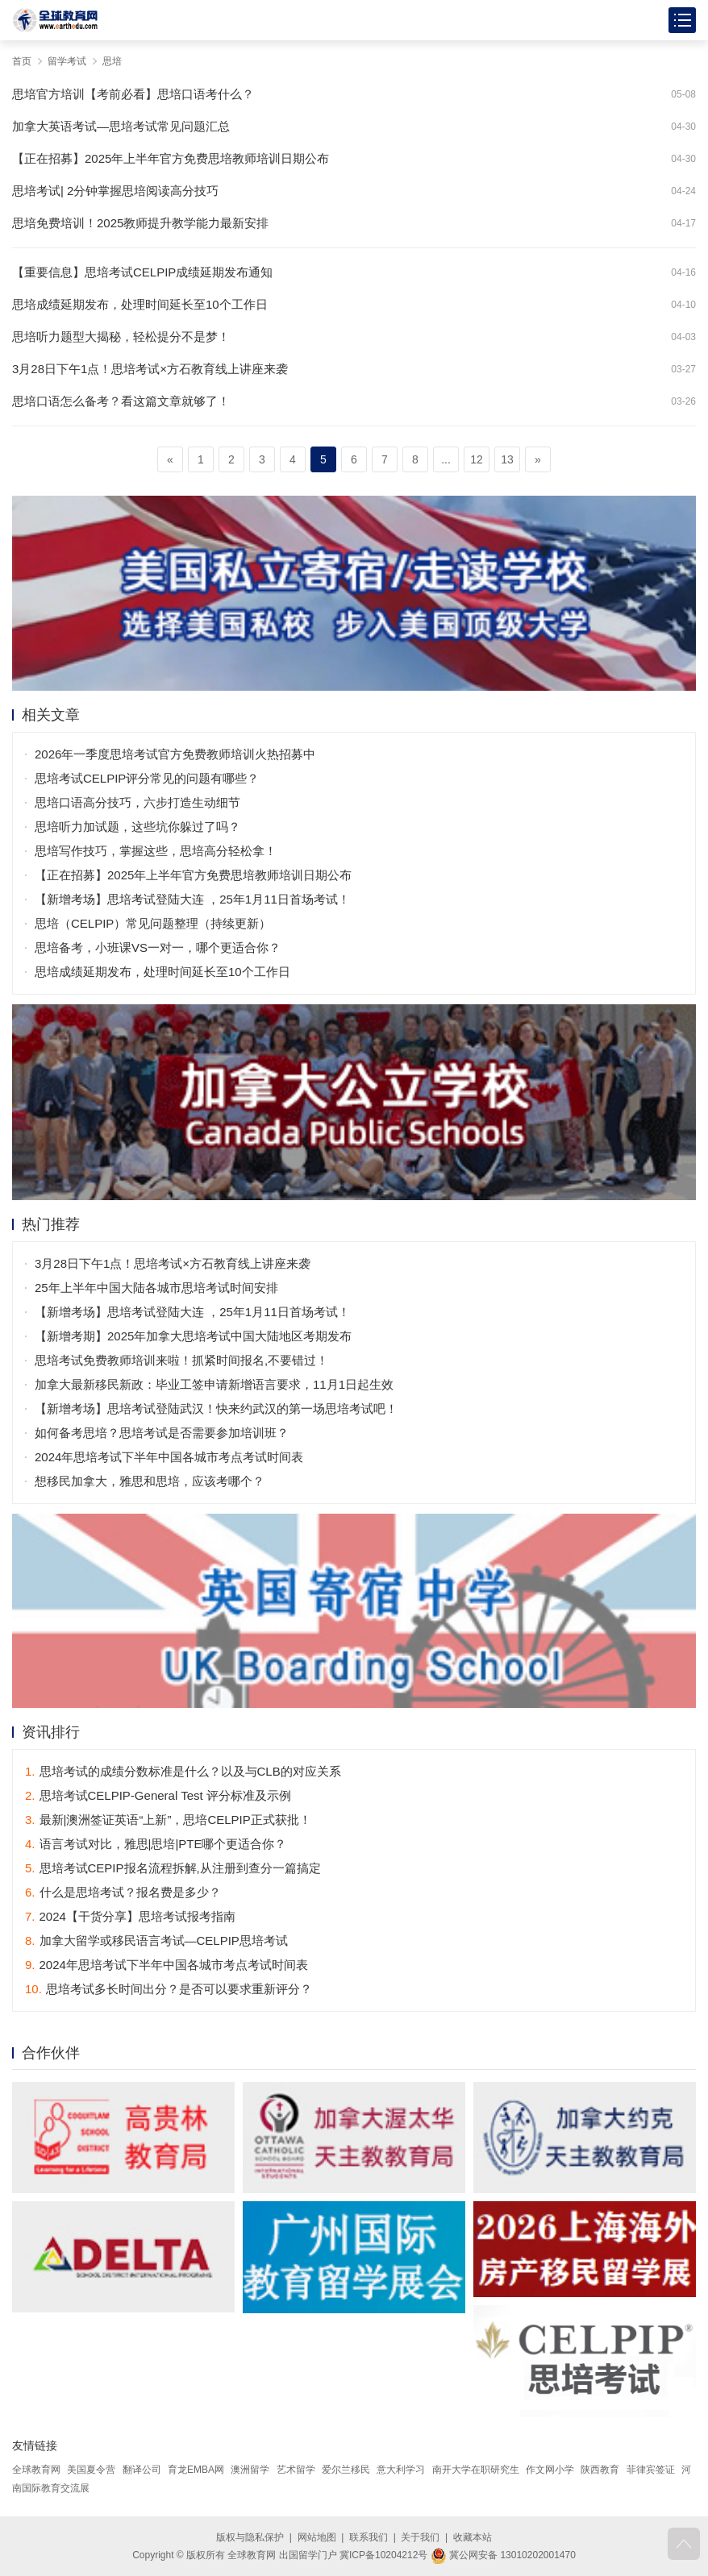  Describe the element at coordinates (250, 2469) in the screenshot. I see `澳洲留学` at that location.